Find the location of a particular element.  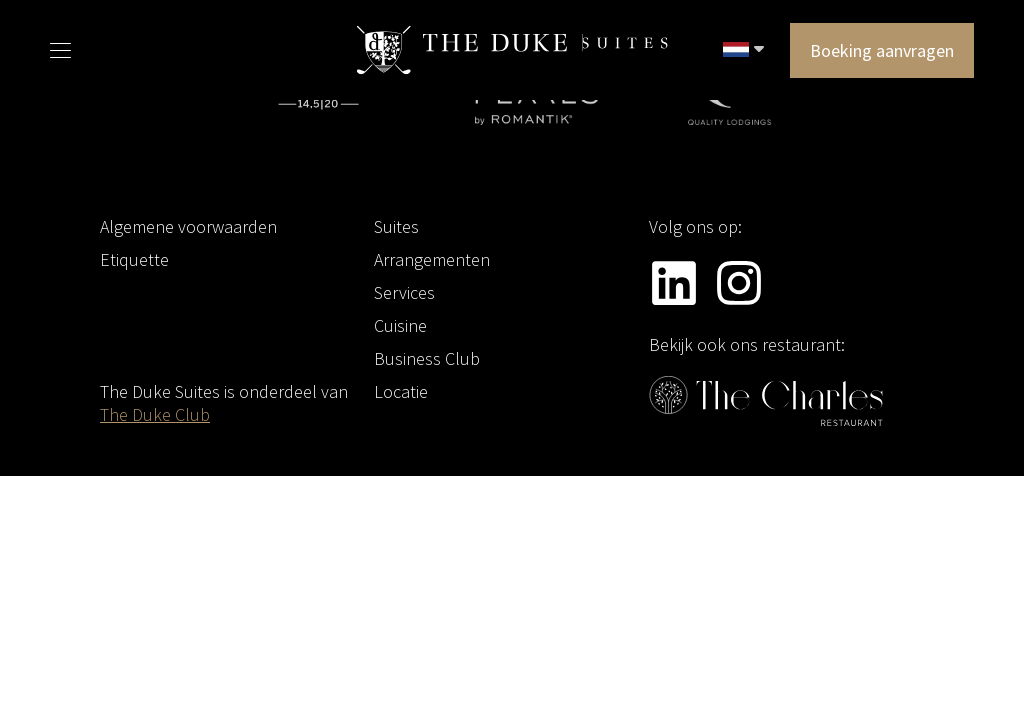

Business Club is located at coordinates (427, 358).